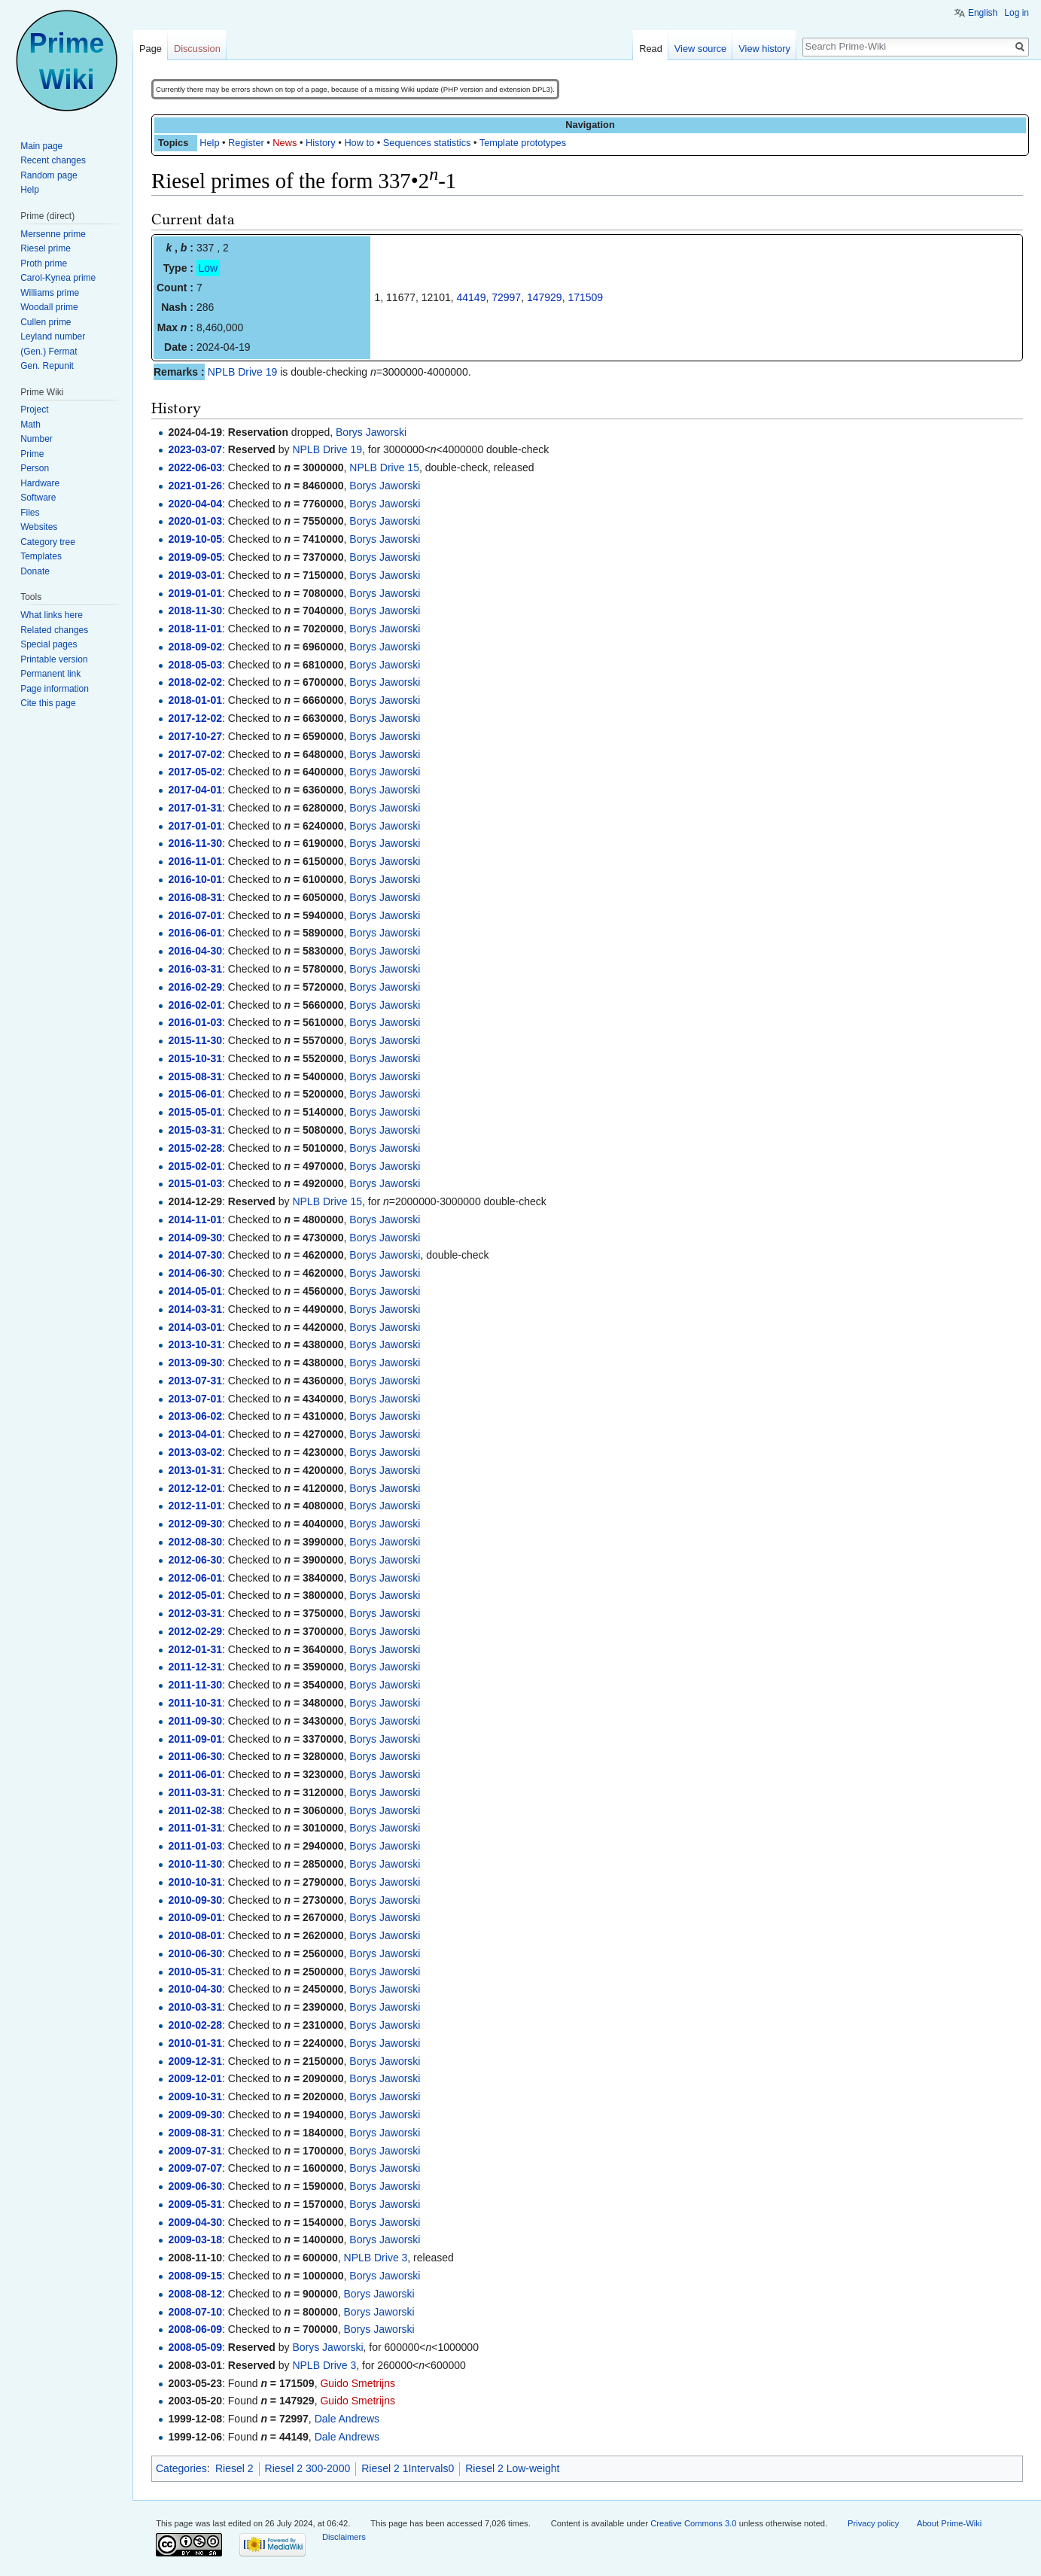  I want to click on Privacy policy, so click(873, 2523).